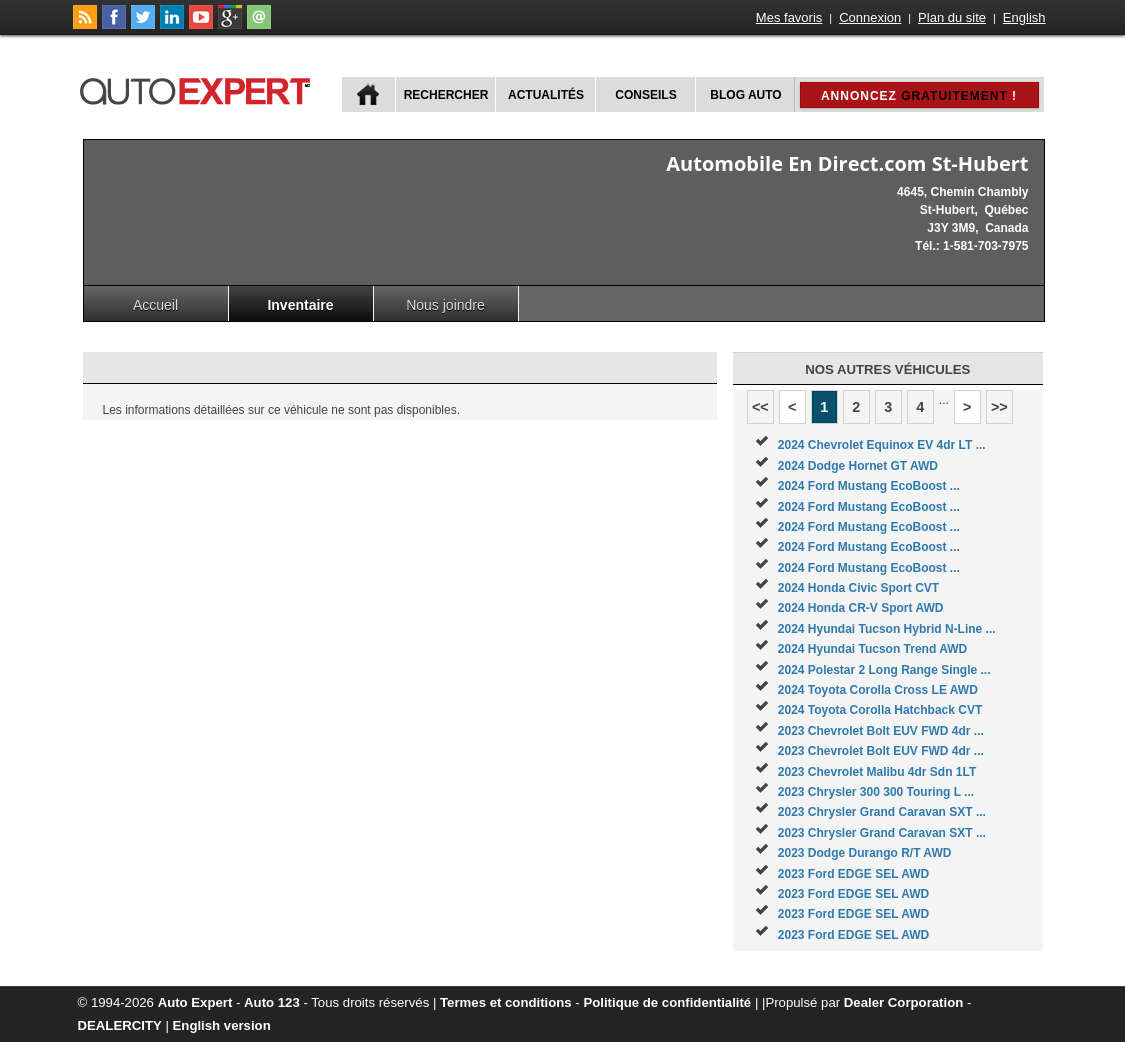 The width and height of the screenshot is (1125, 1042). Describe the element at coordinates (861, 608) in the screenshot. I see `2024 Honda CR-V Sport AWD` at that location.